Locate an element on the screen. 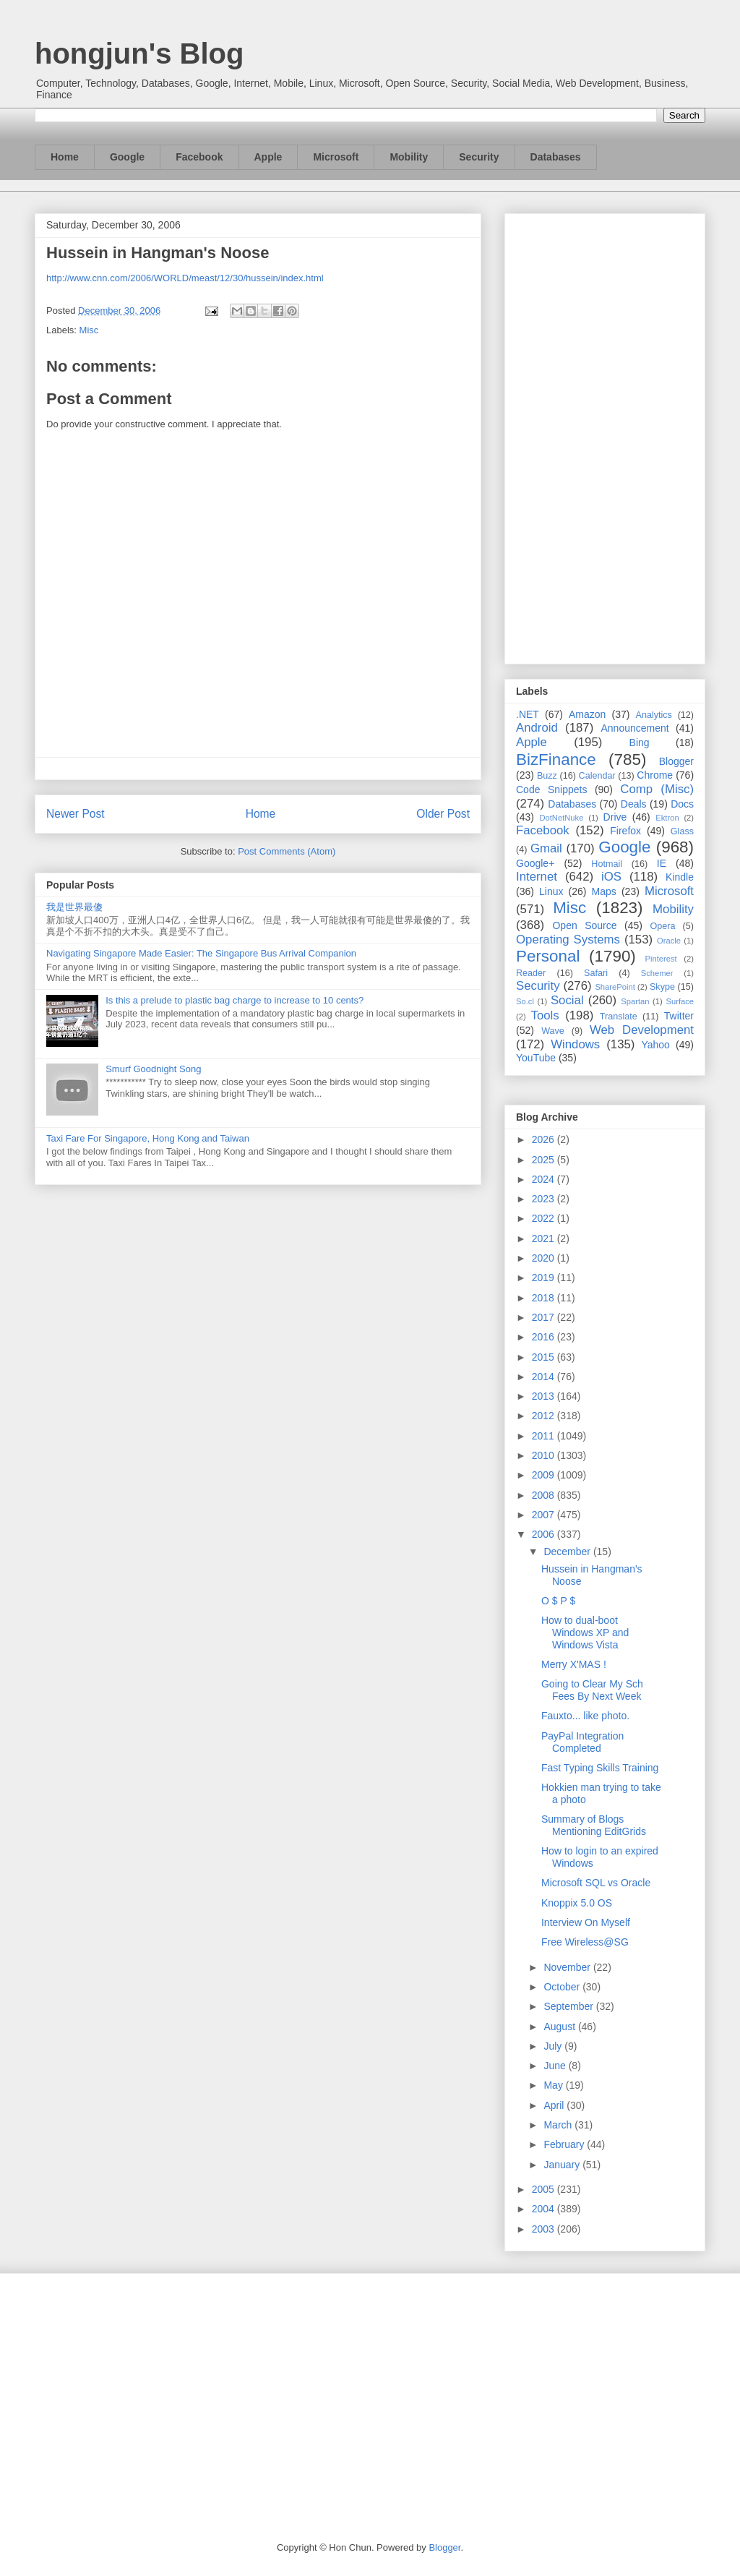 This screenshot has height=2576, width=740. 我是世界最傻 is located at coordinates (74, 907).